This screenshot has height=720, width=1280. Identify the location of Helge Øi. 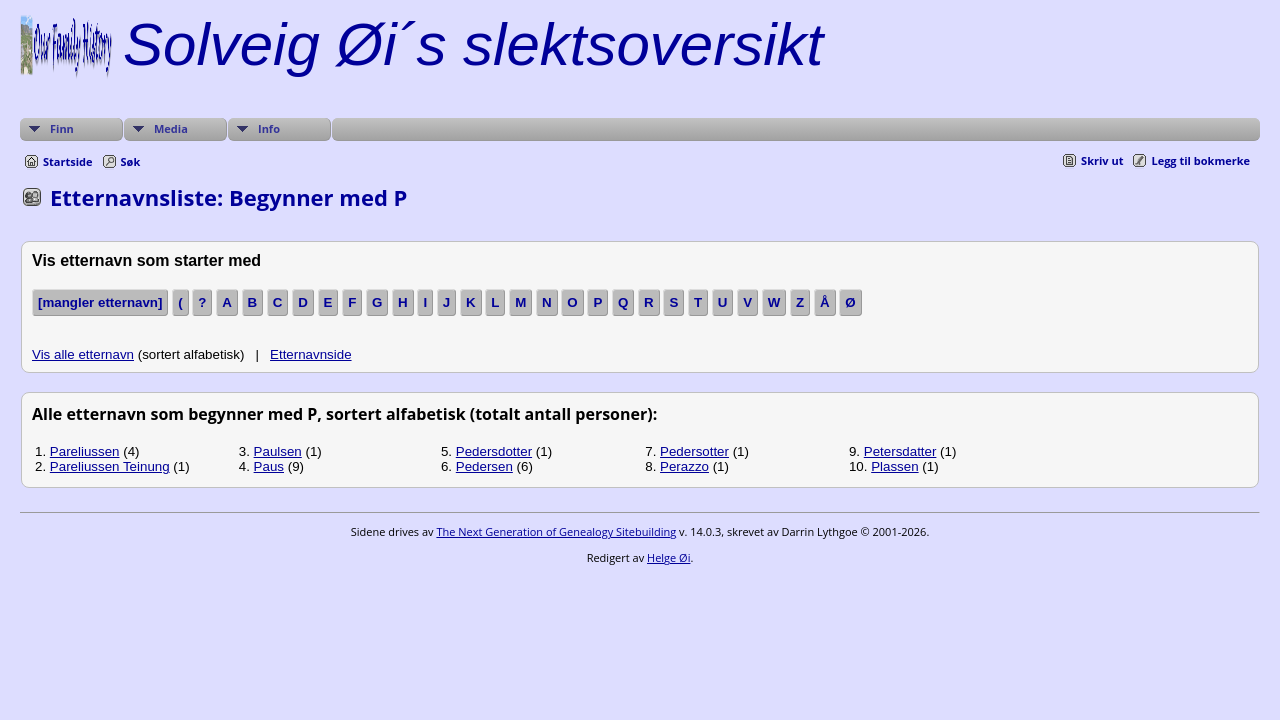
(668, 557).